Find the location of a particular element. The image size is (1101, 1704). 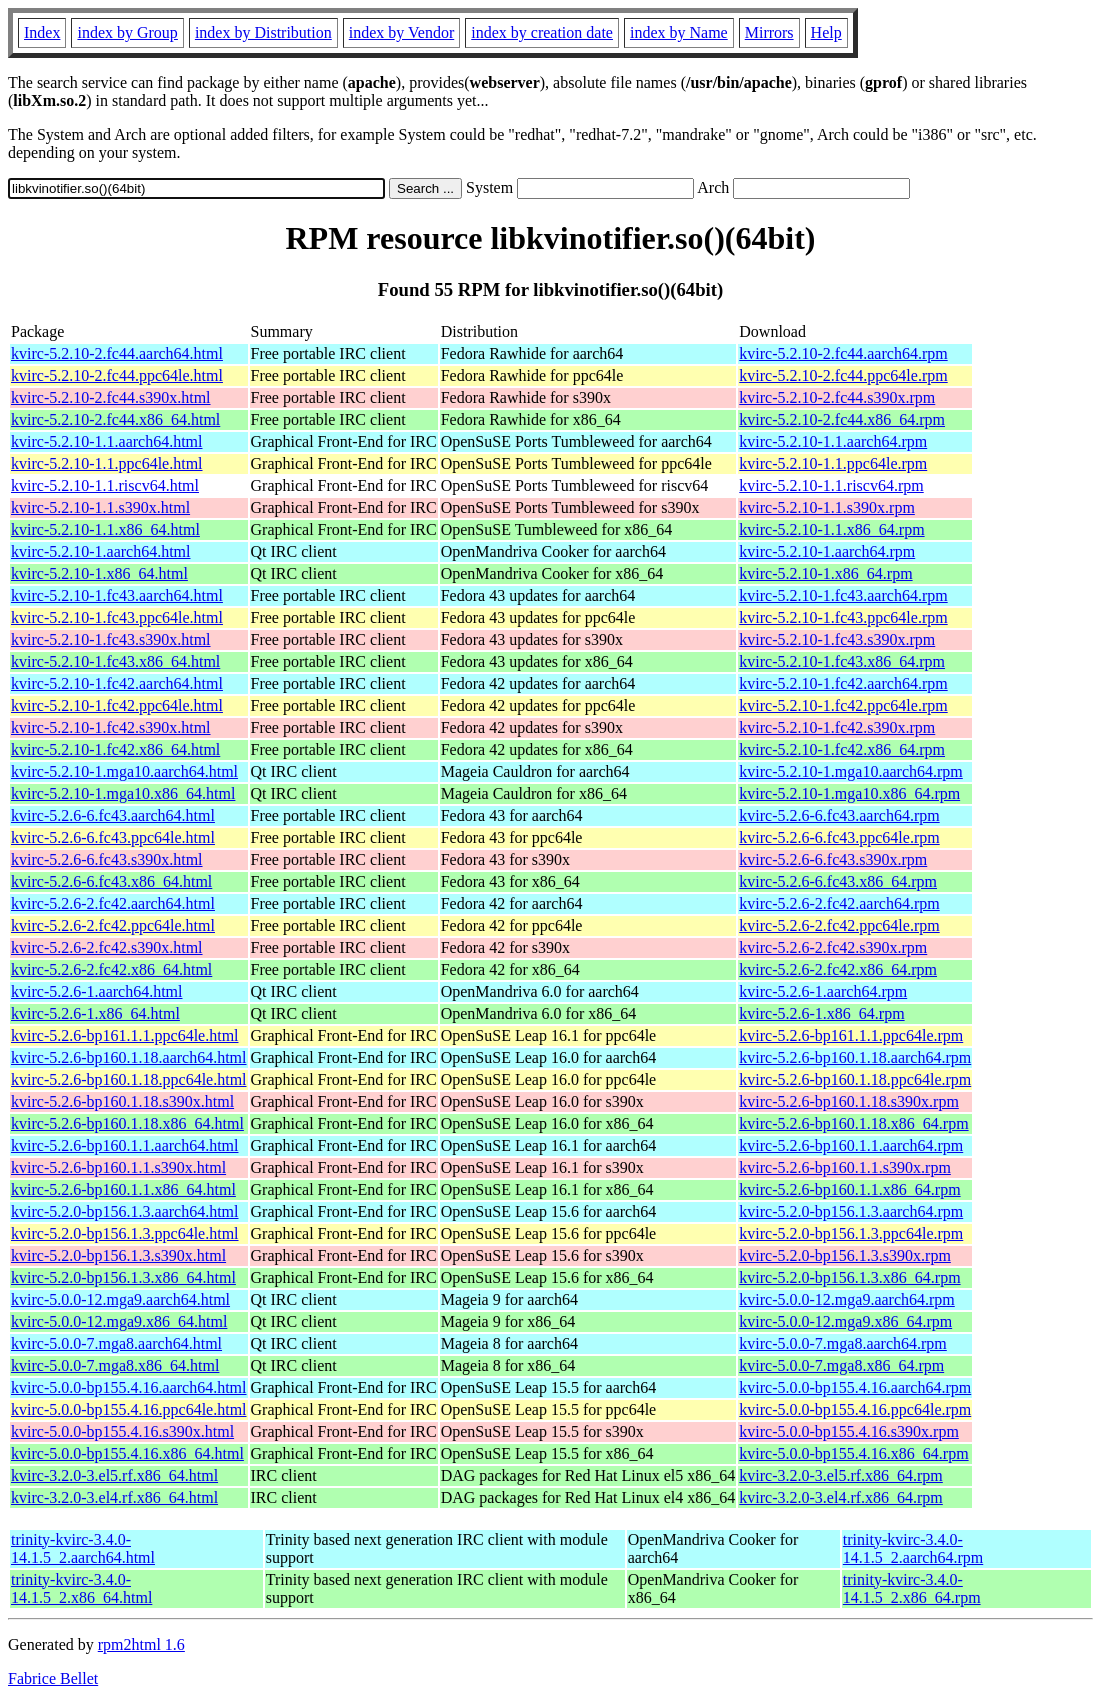

kvirc-5.2.10-1.1.x86_64.rpm is located at coordinates (831, 529).